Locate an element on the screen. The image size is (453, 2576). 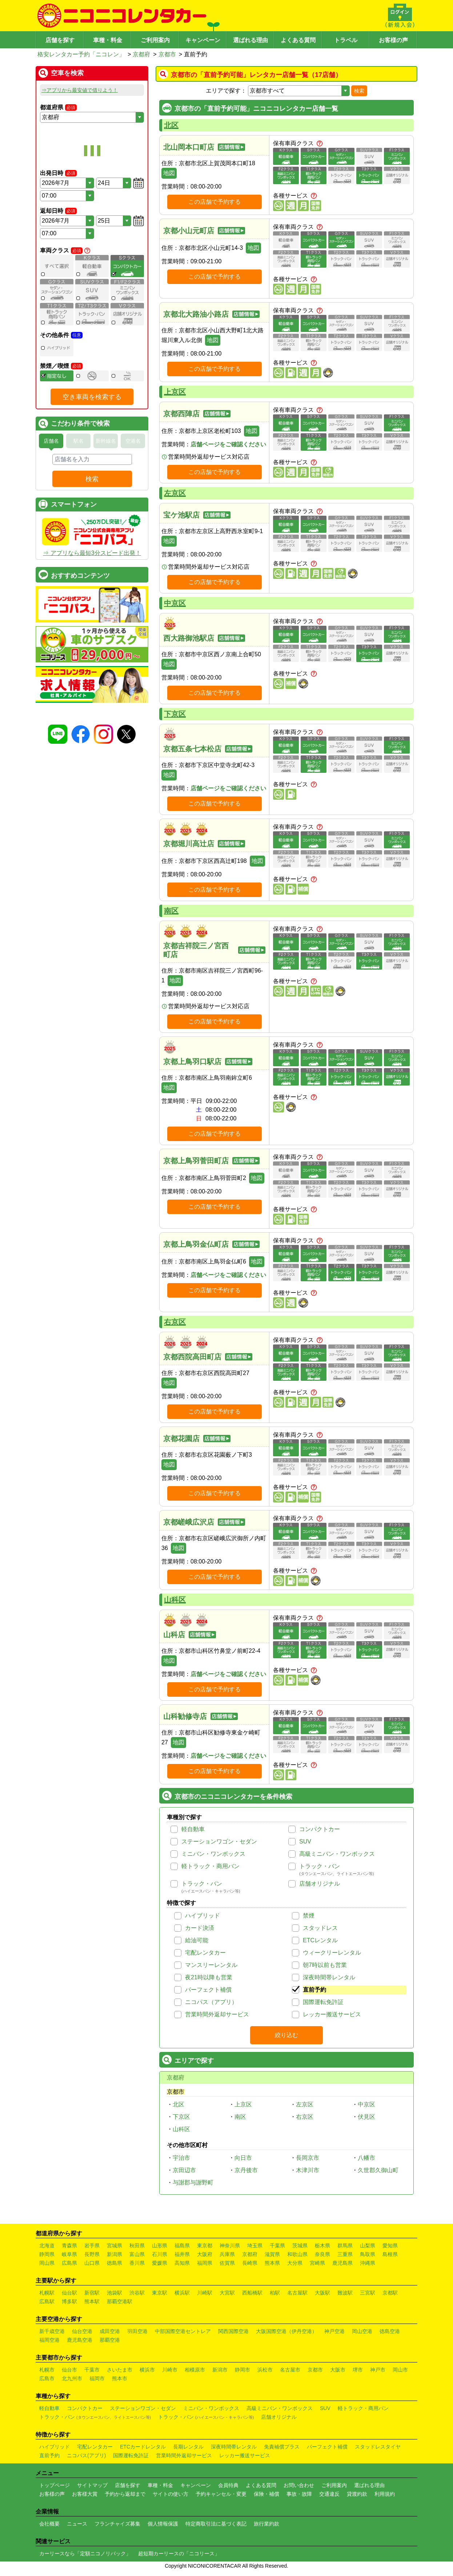
名古屋市 is located at coordinates (290, 2370).